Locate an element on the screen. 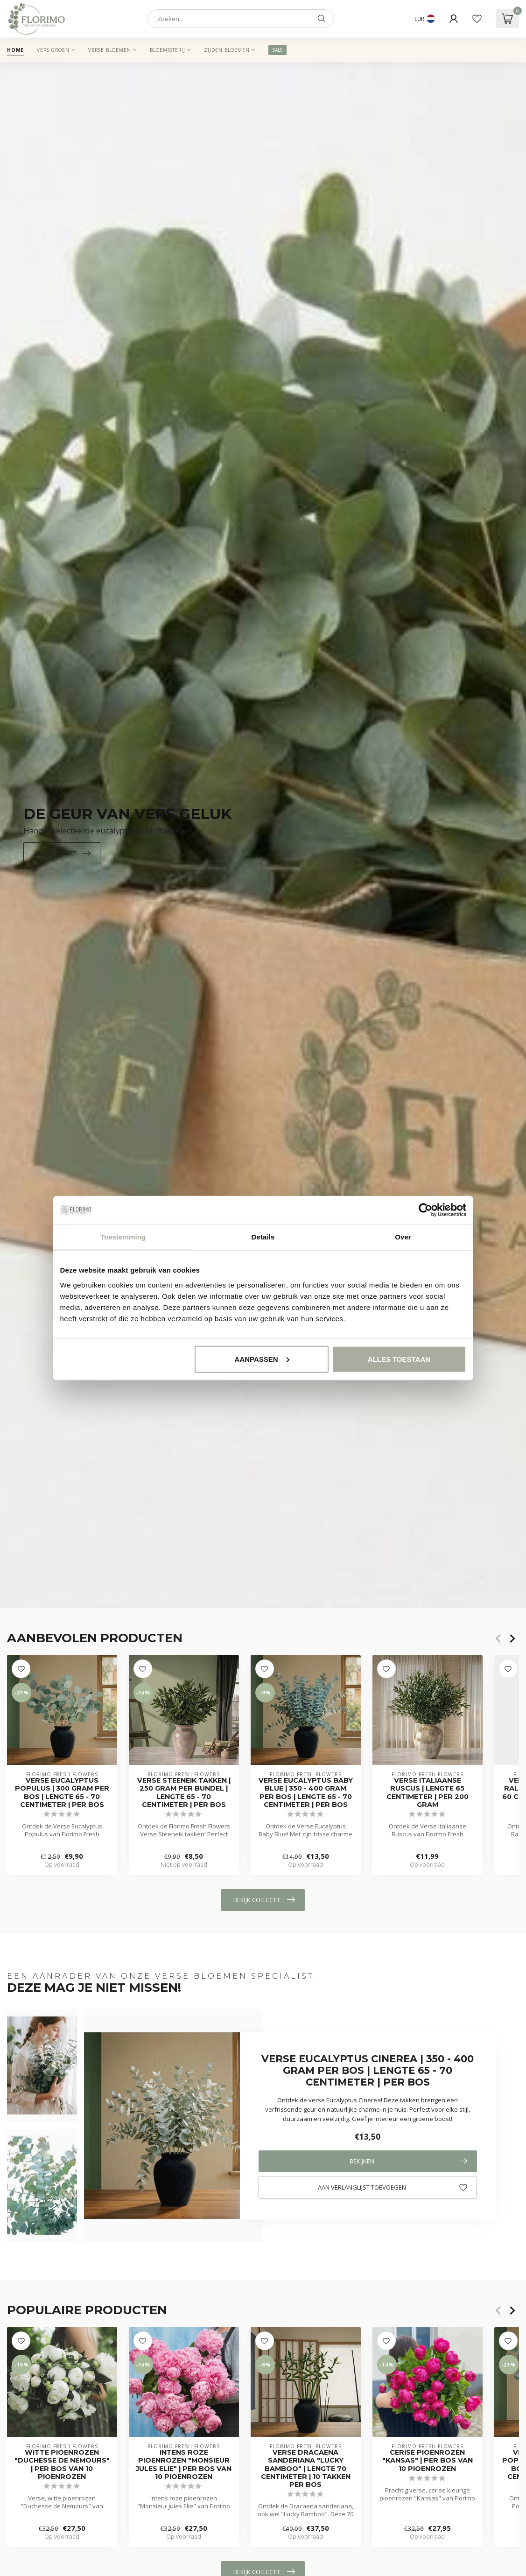  Home is located at coordinates (15, 50).